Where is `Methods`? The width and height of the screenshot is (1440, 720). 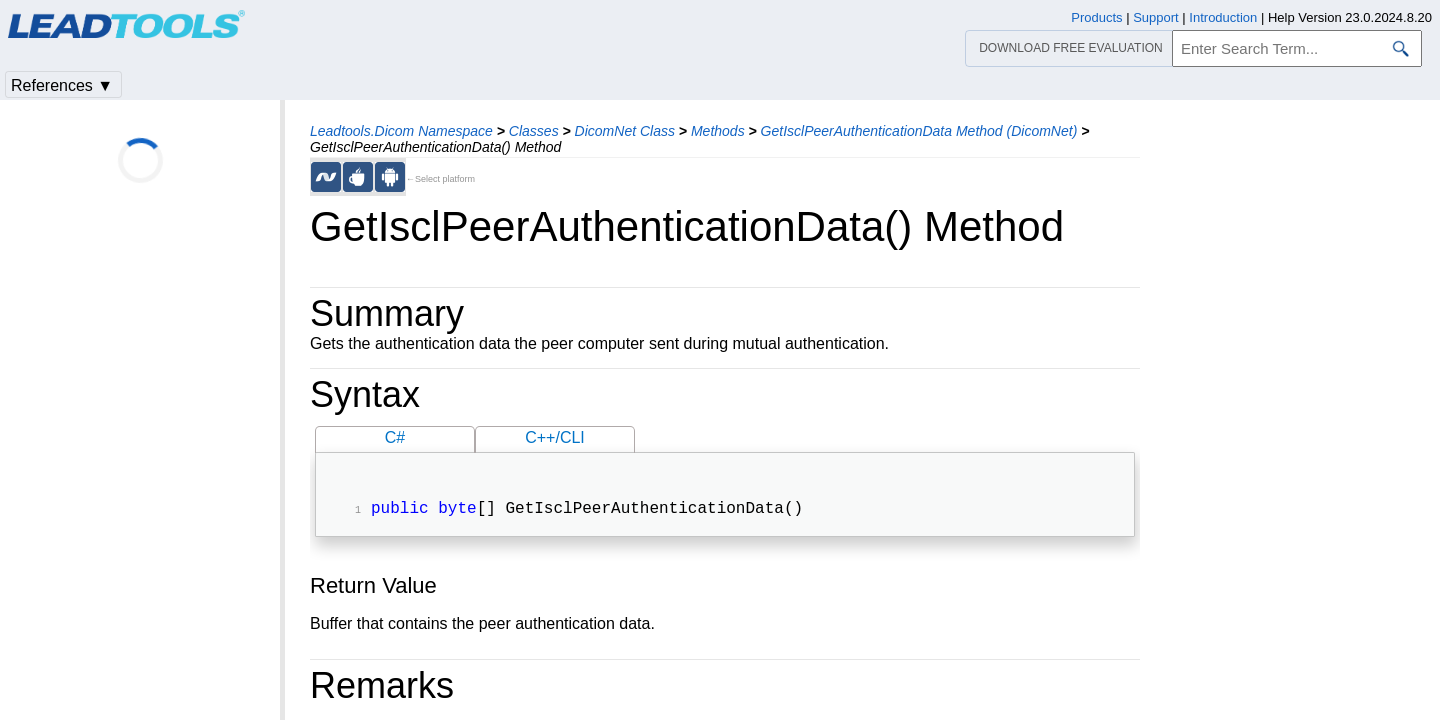
Methods is located at coordinates (718, 131).